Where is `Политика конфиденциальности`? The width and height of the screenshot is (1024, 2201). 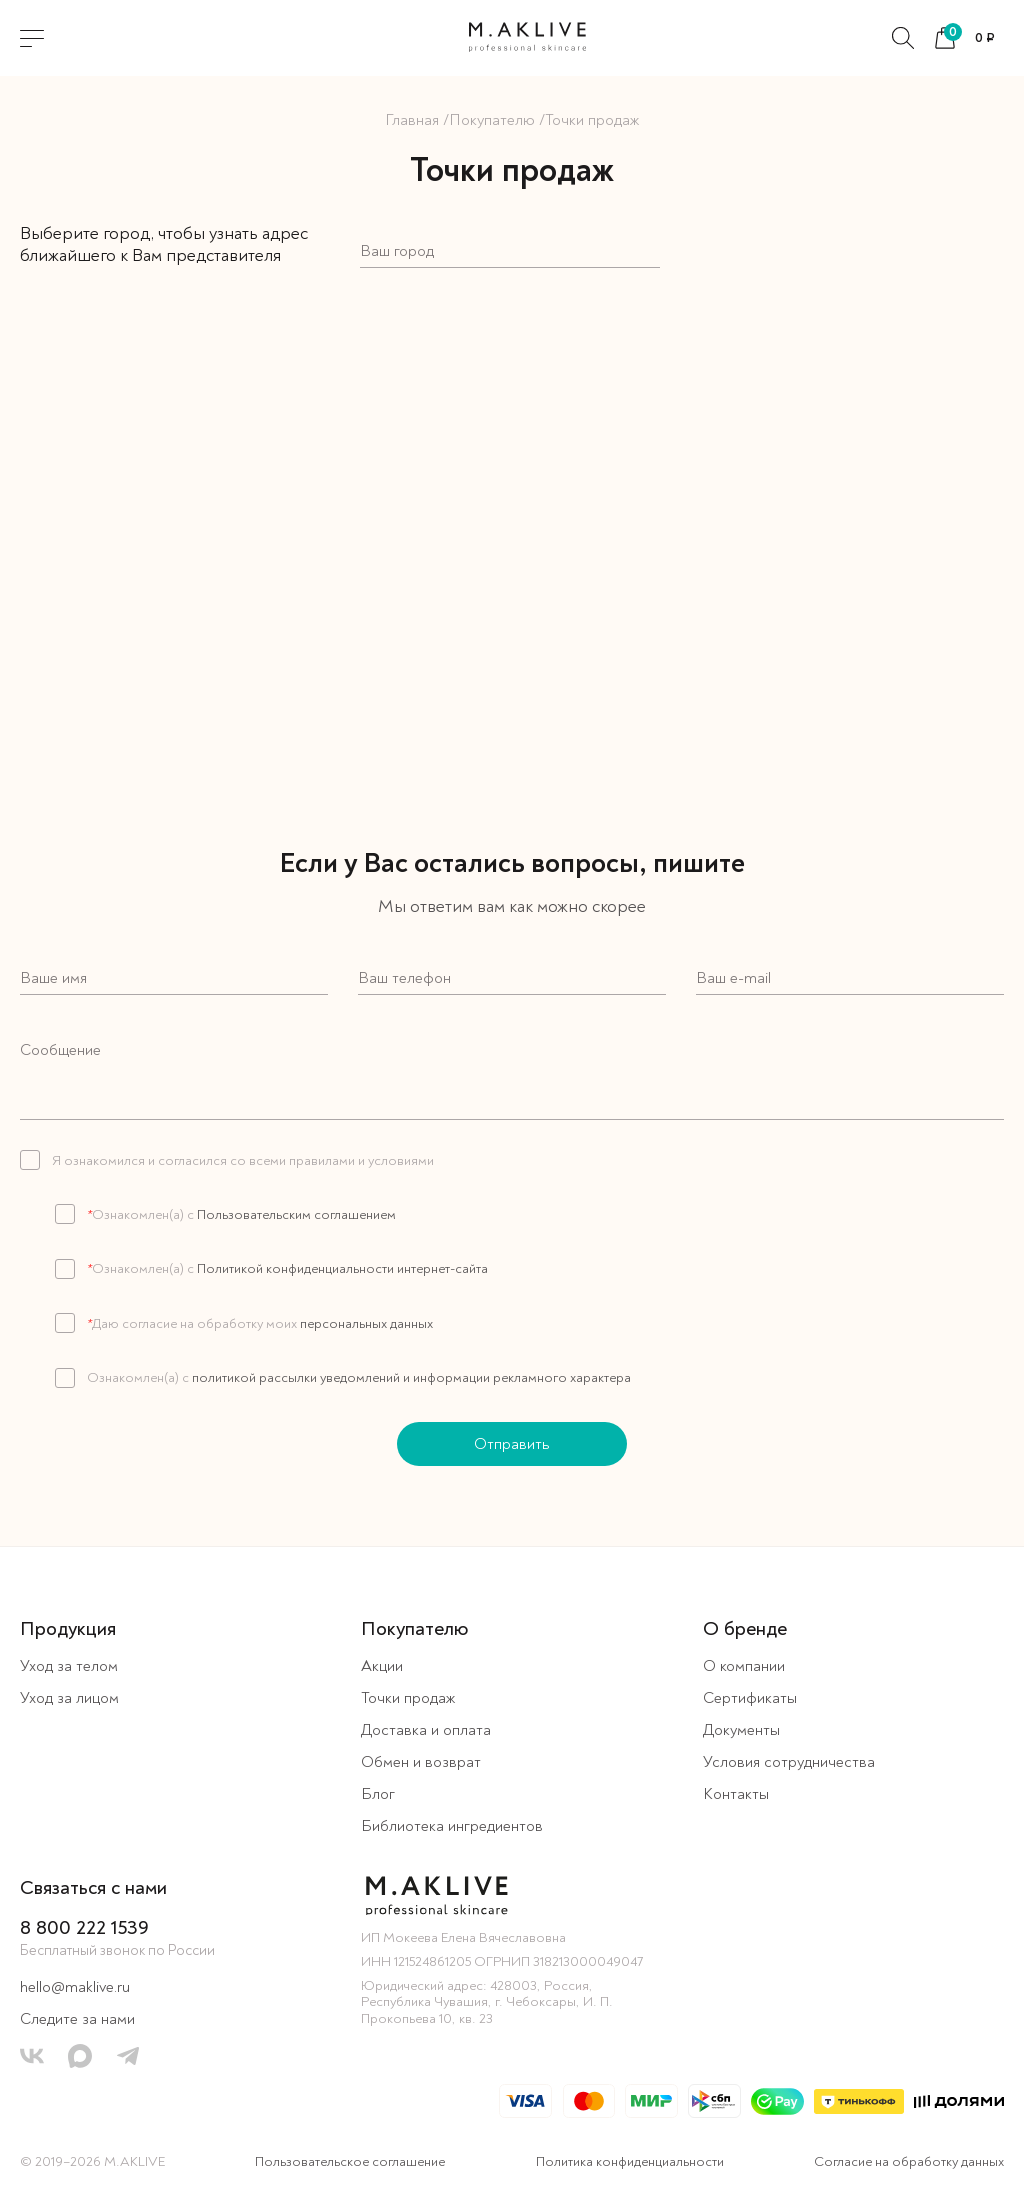 Политика конфиденциальности is located at coordinates (630, 2161).